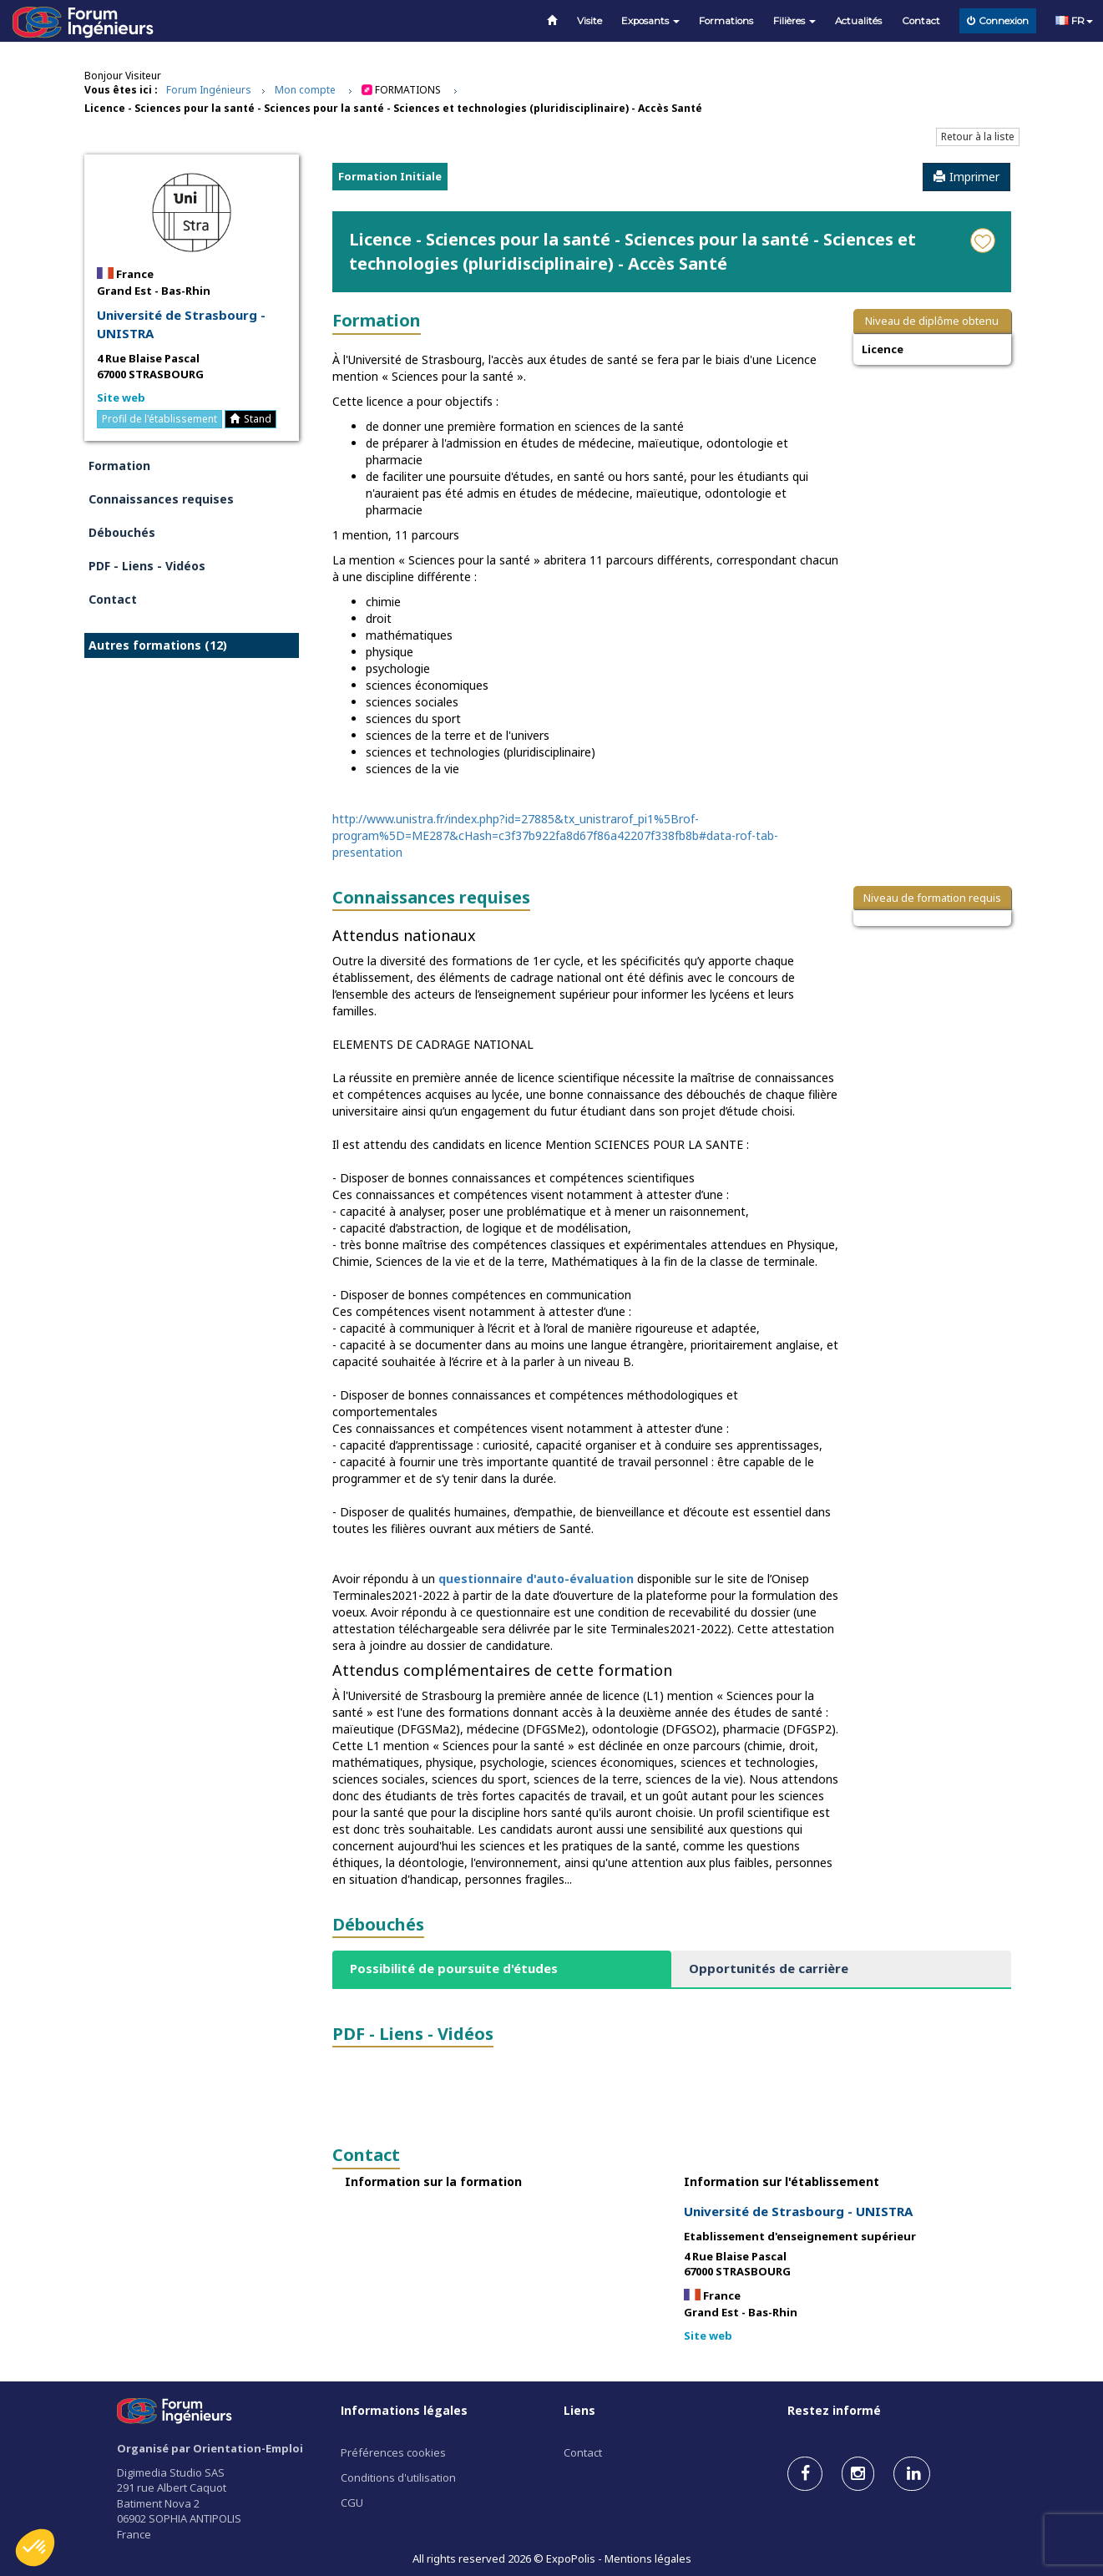  I want to click on Information sur la formation, so click(433, 2181).